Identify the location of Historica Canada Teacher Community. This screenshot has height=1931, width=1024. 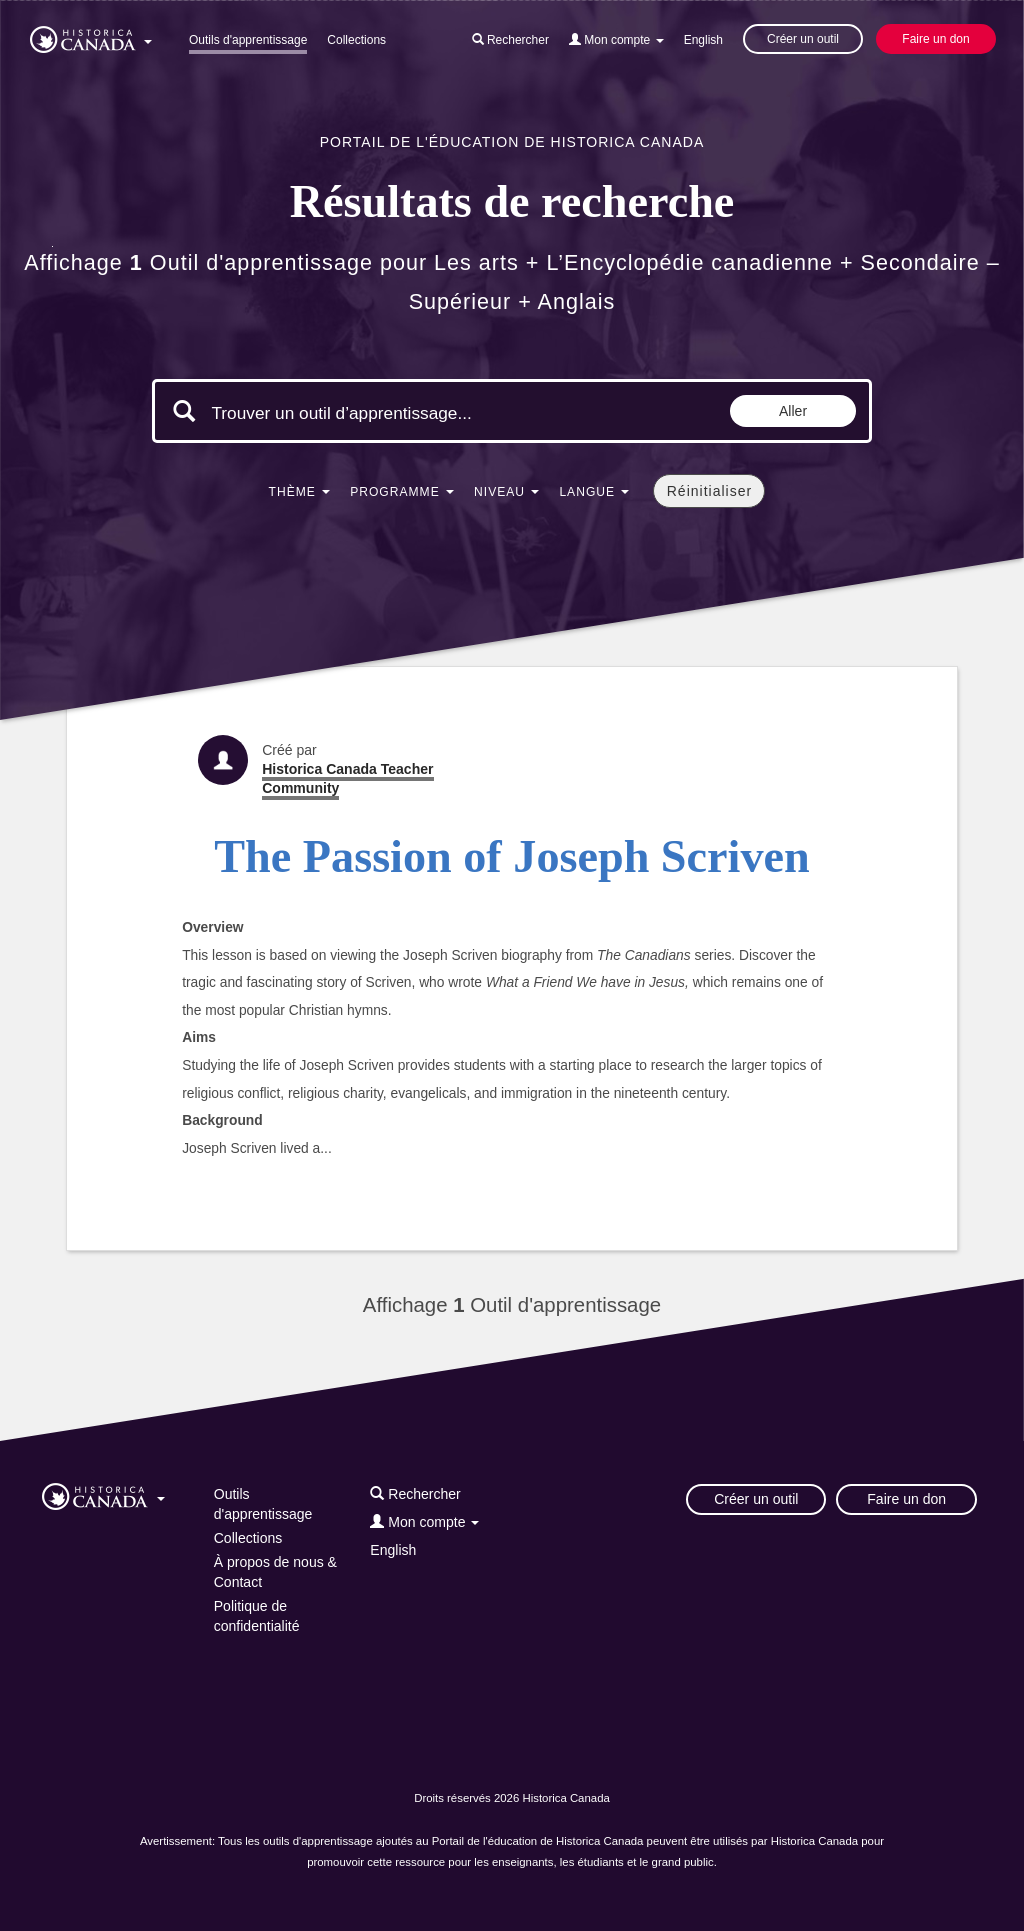
(347, 778).